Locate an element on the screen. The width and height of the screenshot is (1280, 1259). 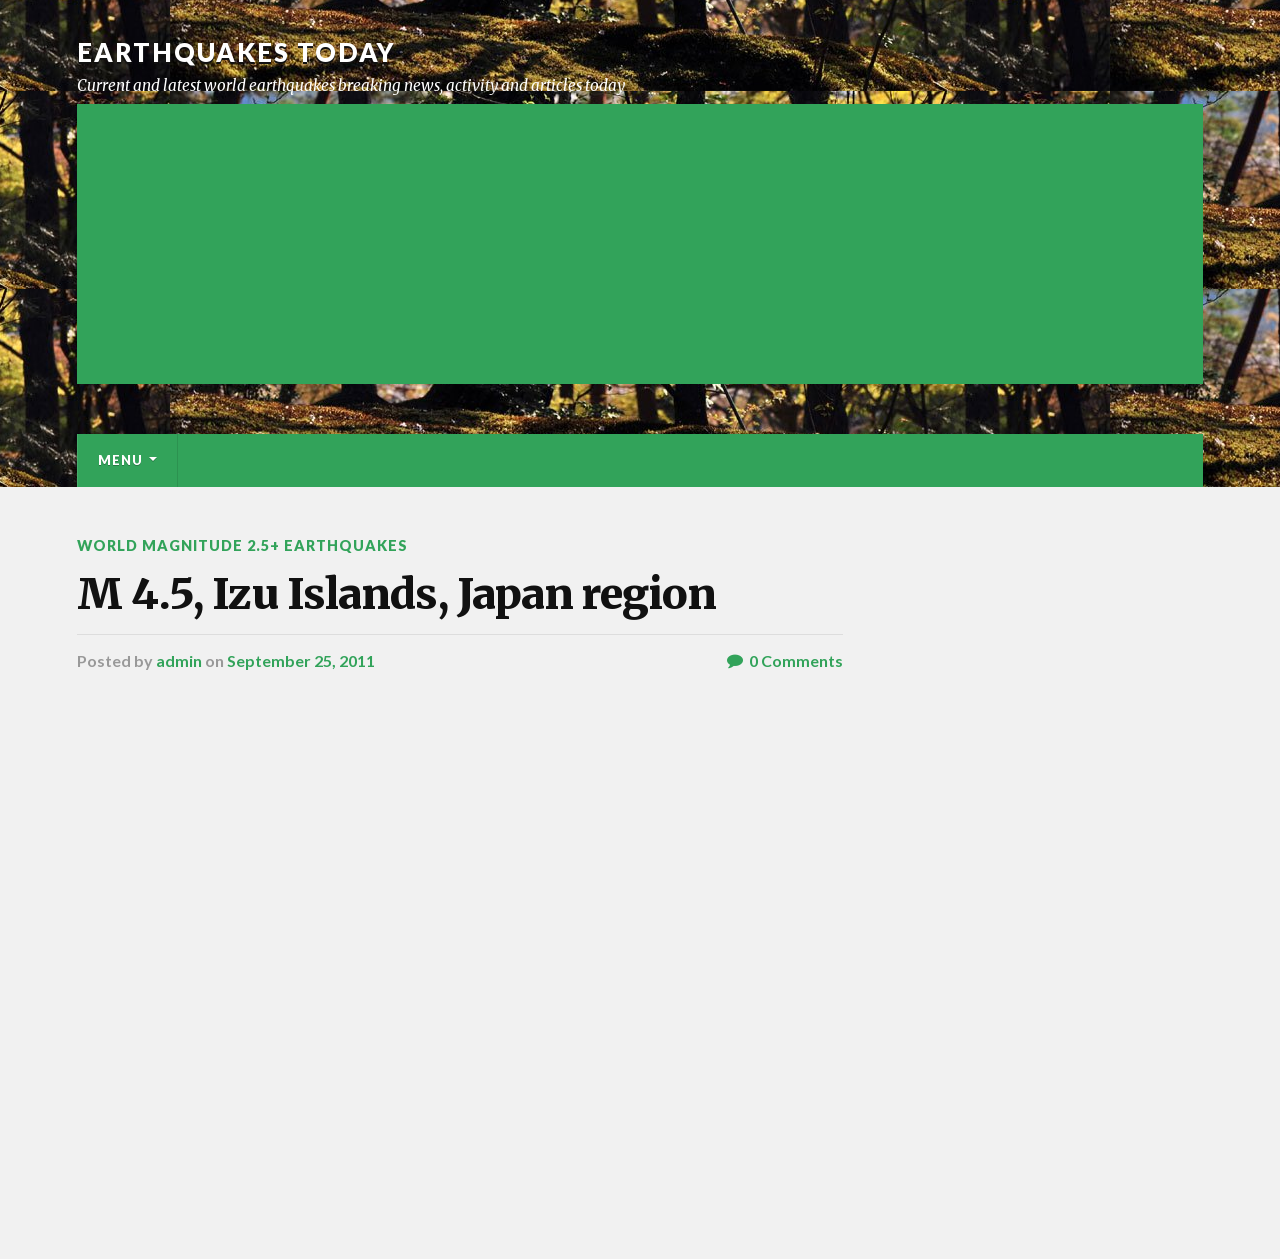
[Advertisement] is located at coordinates (640, 244).